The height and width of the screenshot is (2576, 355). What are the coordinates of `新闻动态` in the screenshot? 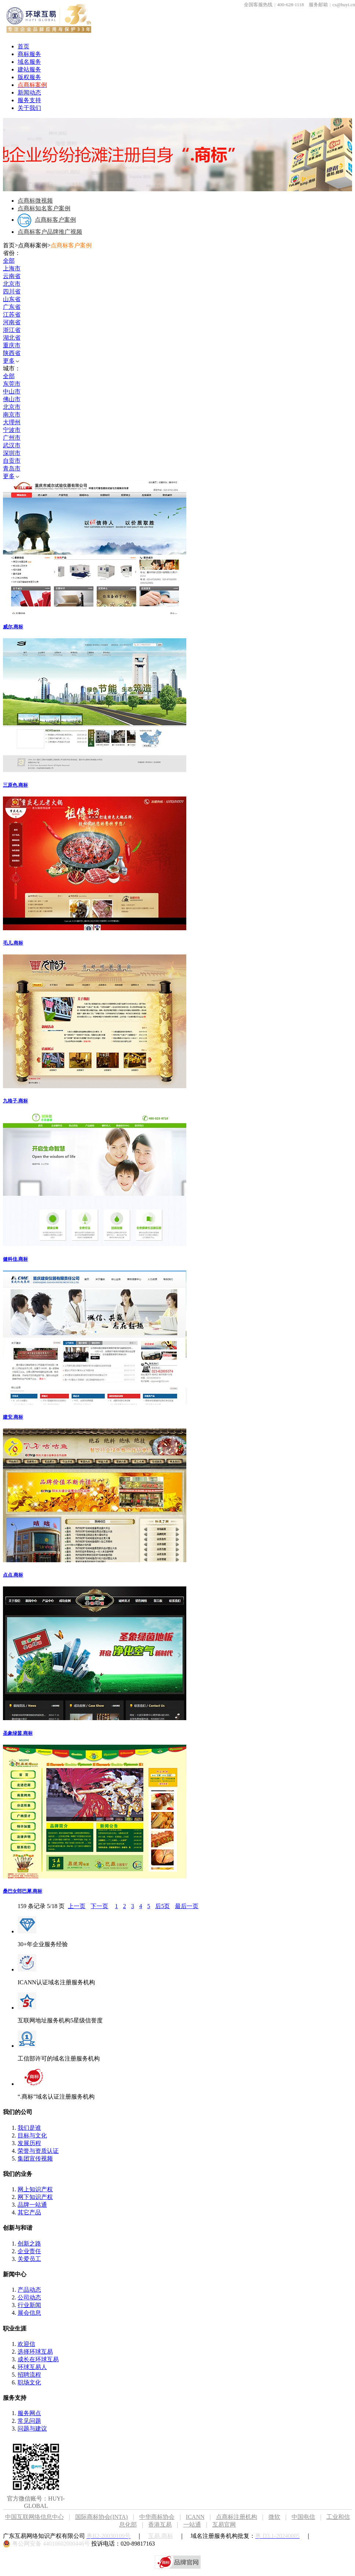 It's located at (29, 92).